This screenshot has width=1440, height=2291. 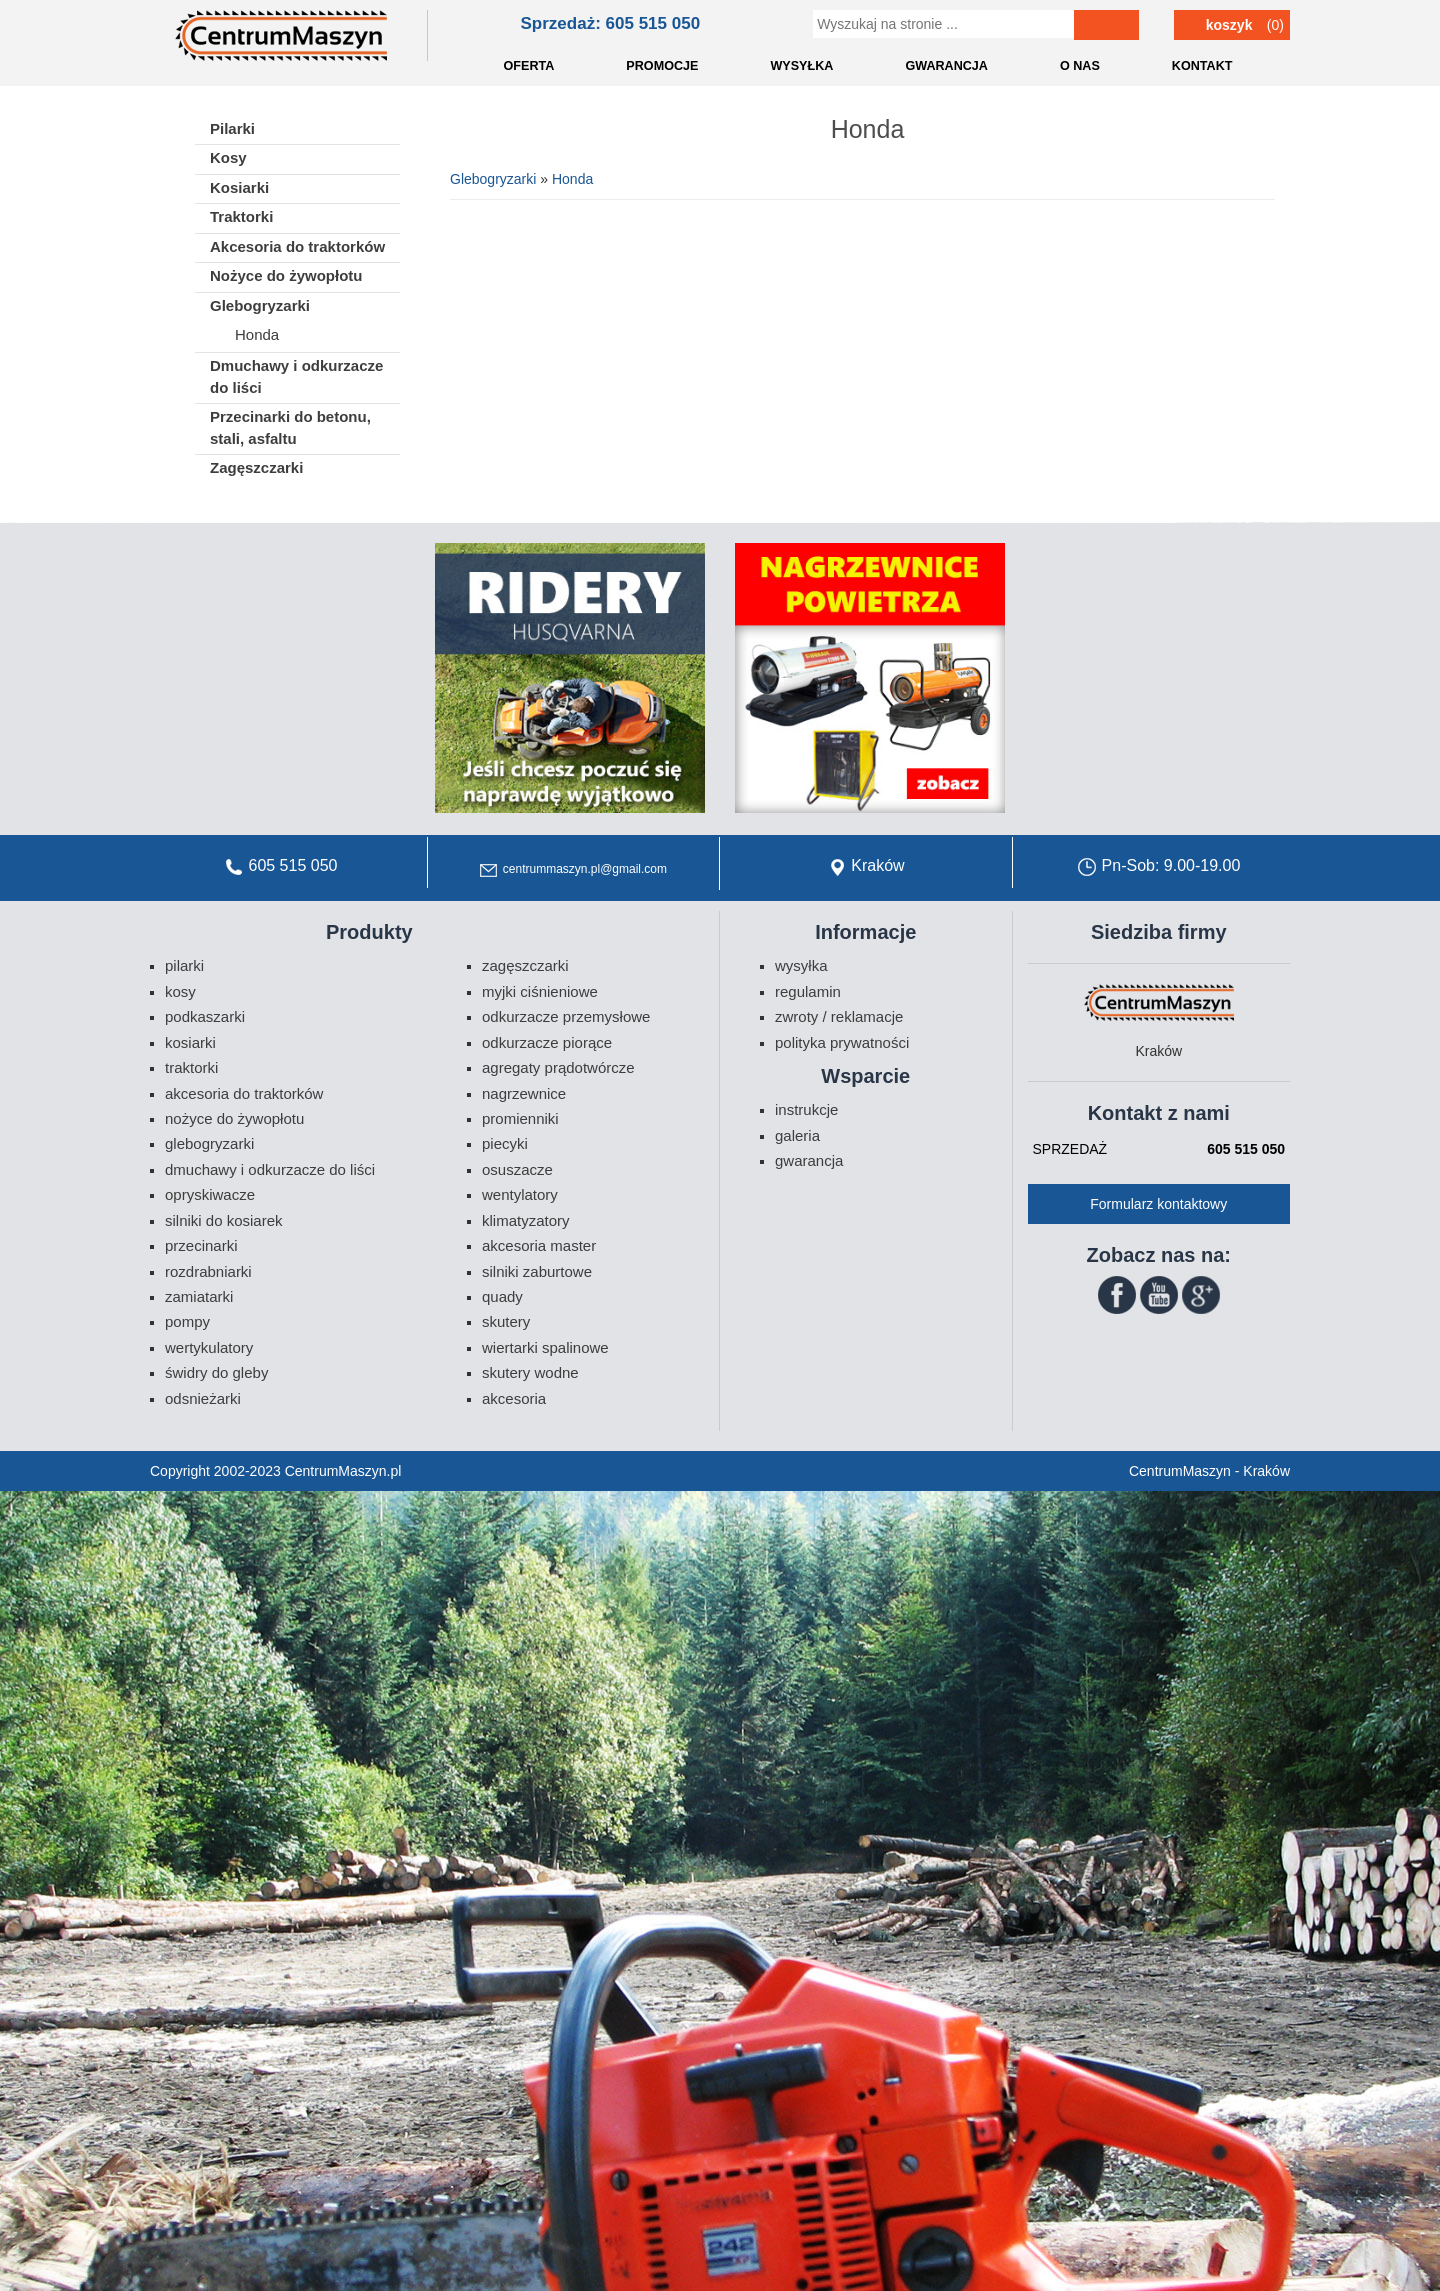 What do you see at coordinates (203, 1398) in the screenshot?
I see `Odsnieżarki` at bounding box center [203, 1398].